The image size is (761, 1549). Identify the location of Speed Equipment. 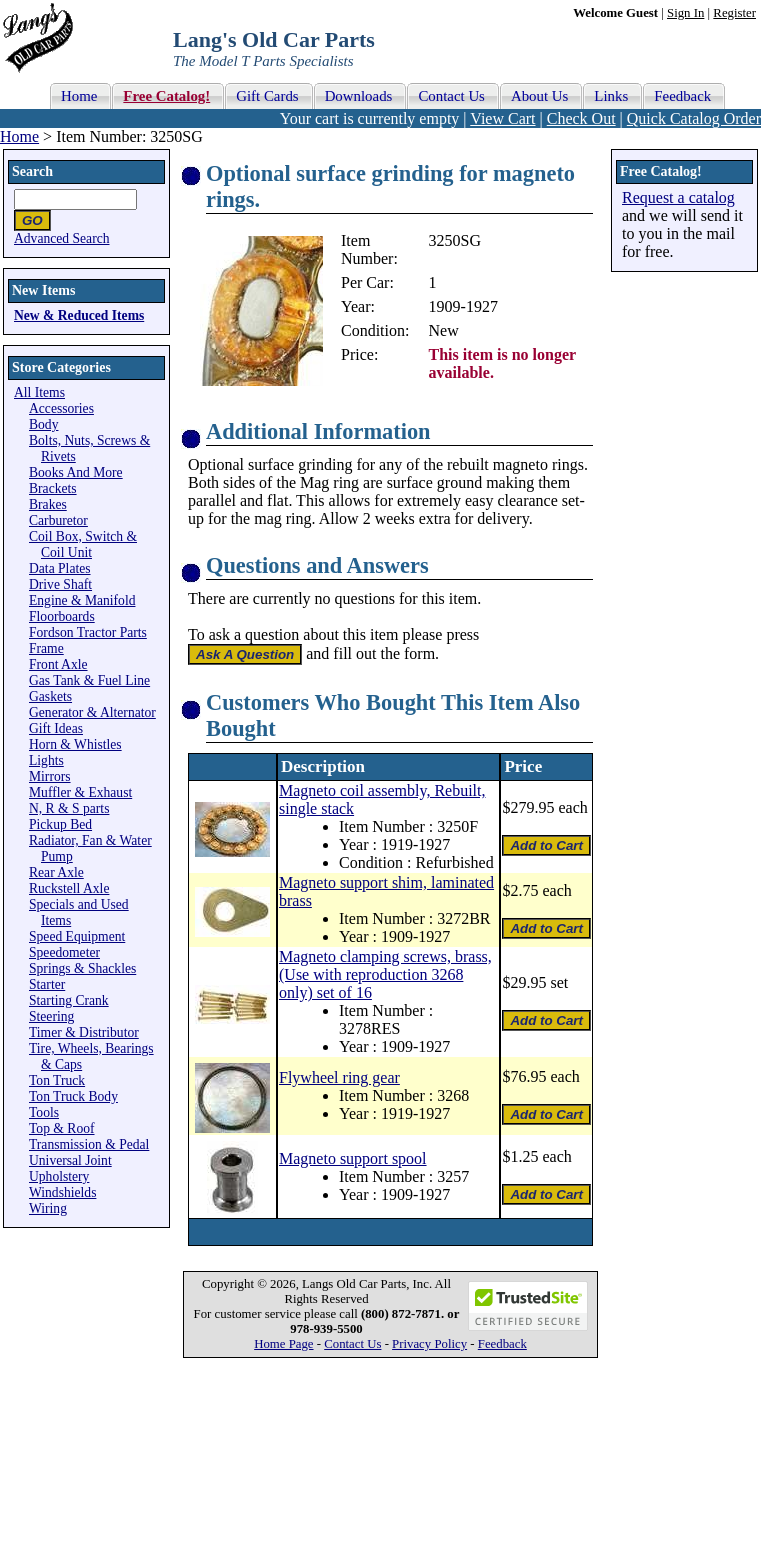
(77, 936).